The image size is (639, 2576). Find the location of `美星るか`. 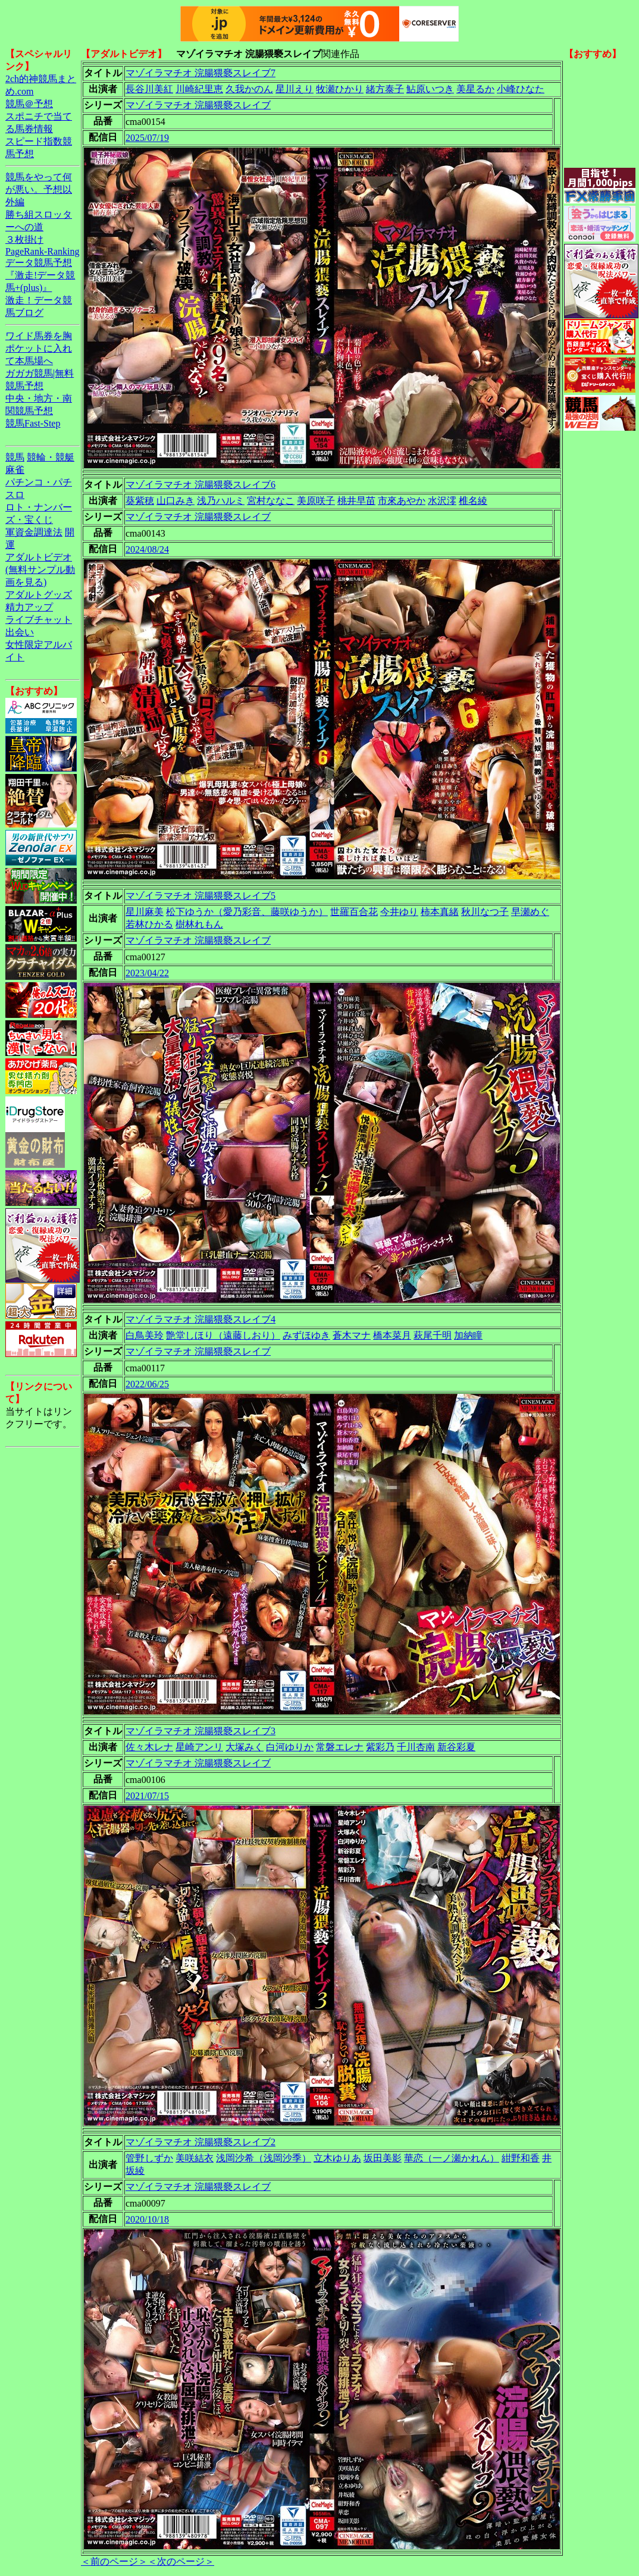

美星るか is located at coordinates (475, 89).